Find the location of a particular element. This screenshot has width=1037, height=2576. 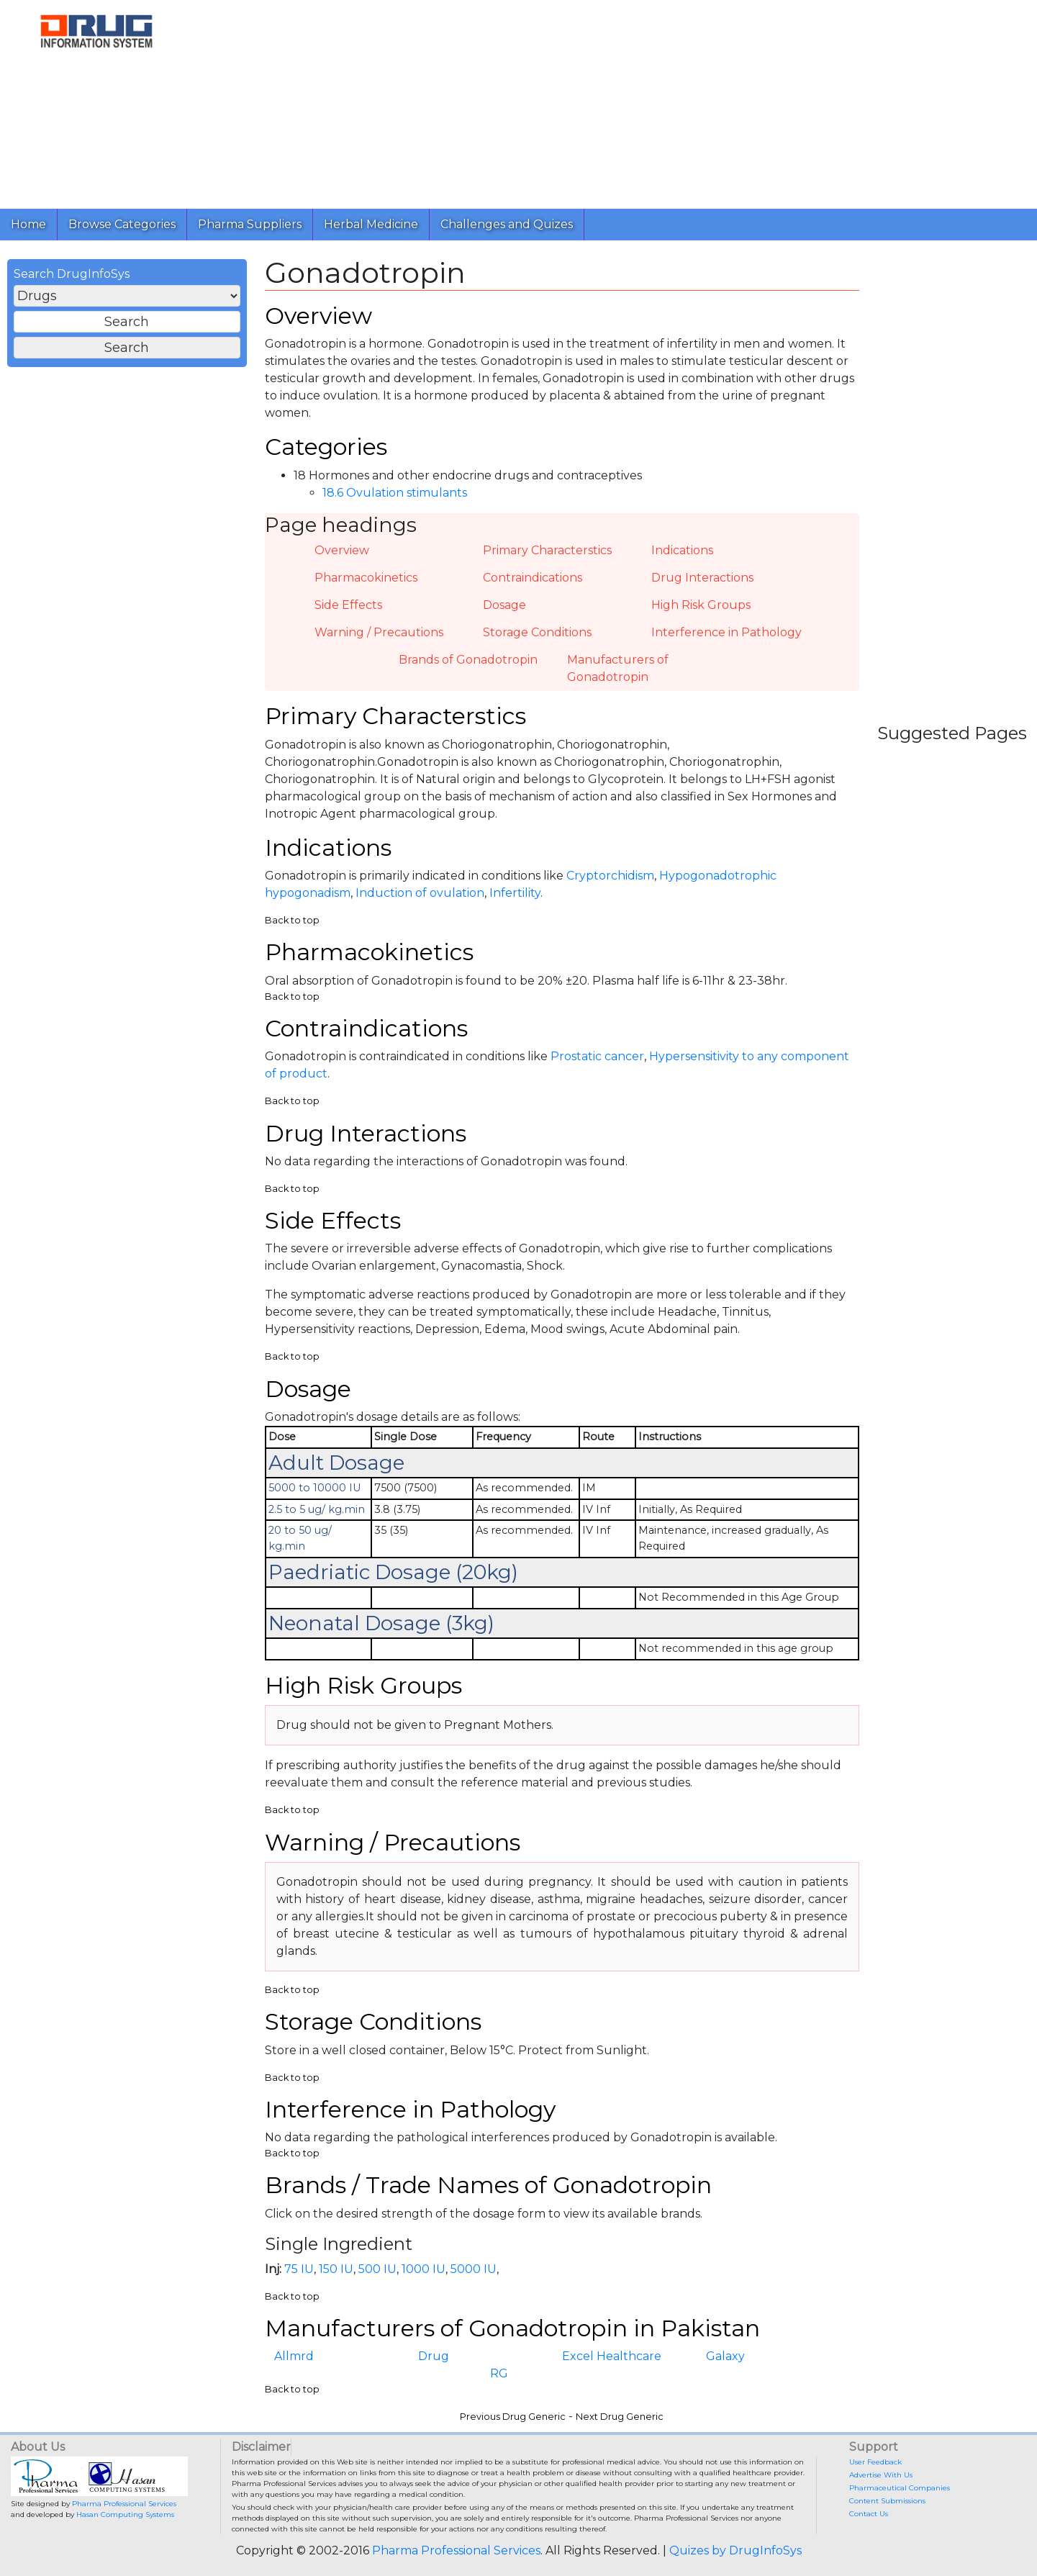

Browse Categories is located at coordinates (122, 224).